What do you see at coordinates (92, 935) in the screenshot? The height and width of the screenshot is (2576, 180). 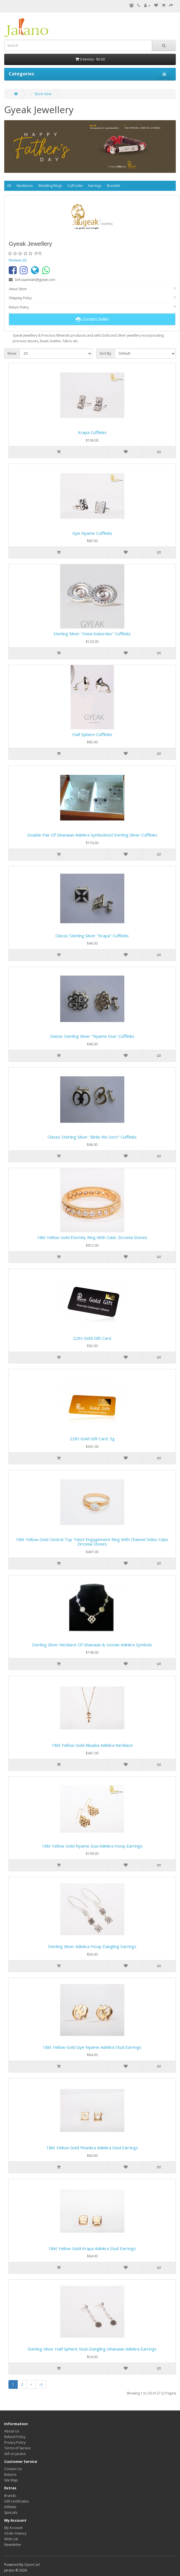 I see `Classic Sterling Silver "Krapa" Cufflinks` at bounding box center [92, 935].